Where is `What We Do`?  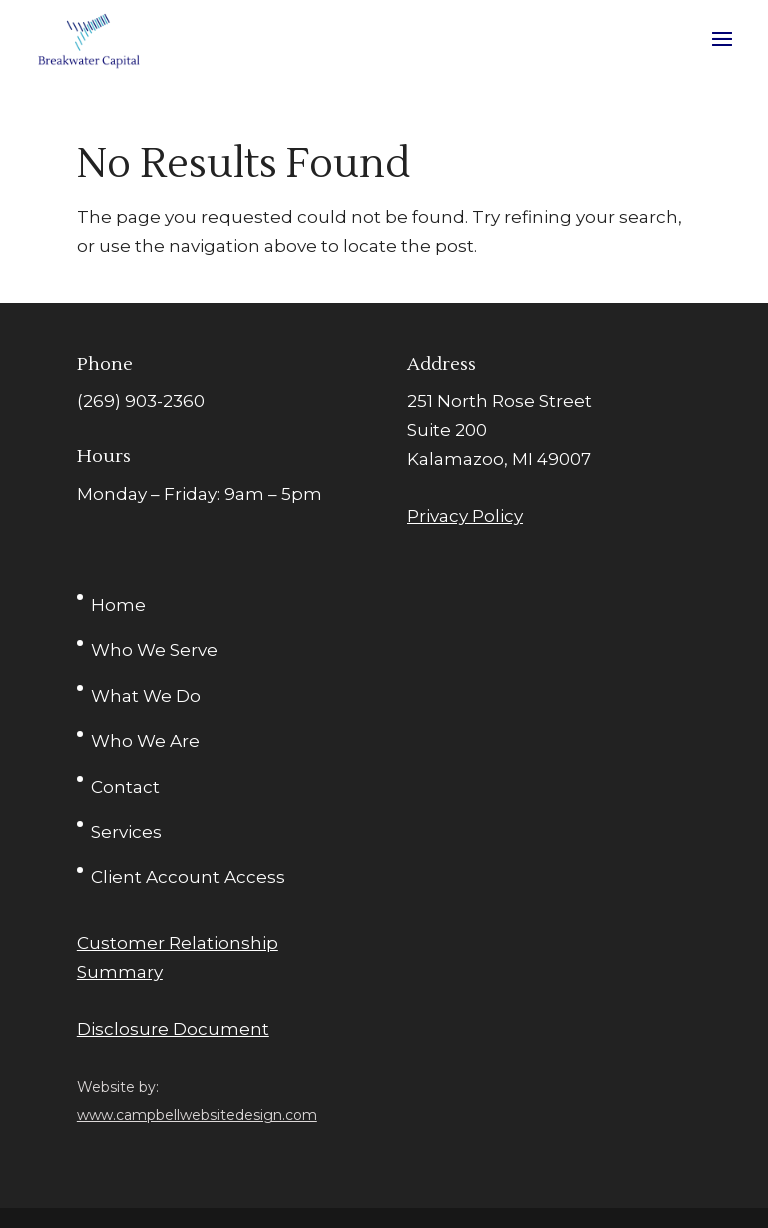
What We Do is located at coordinates (146, 696).